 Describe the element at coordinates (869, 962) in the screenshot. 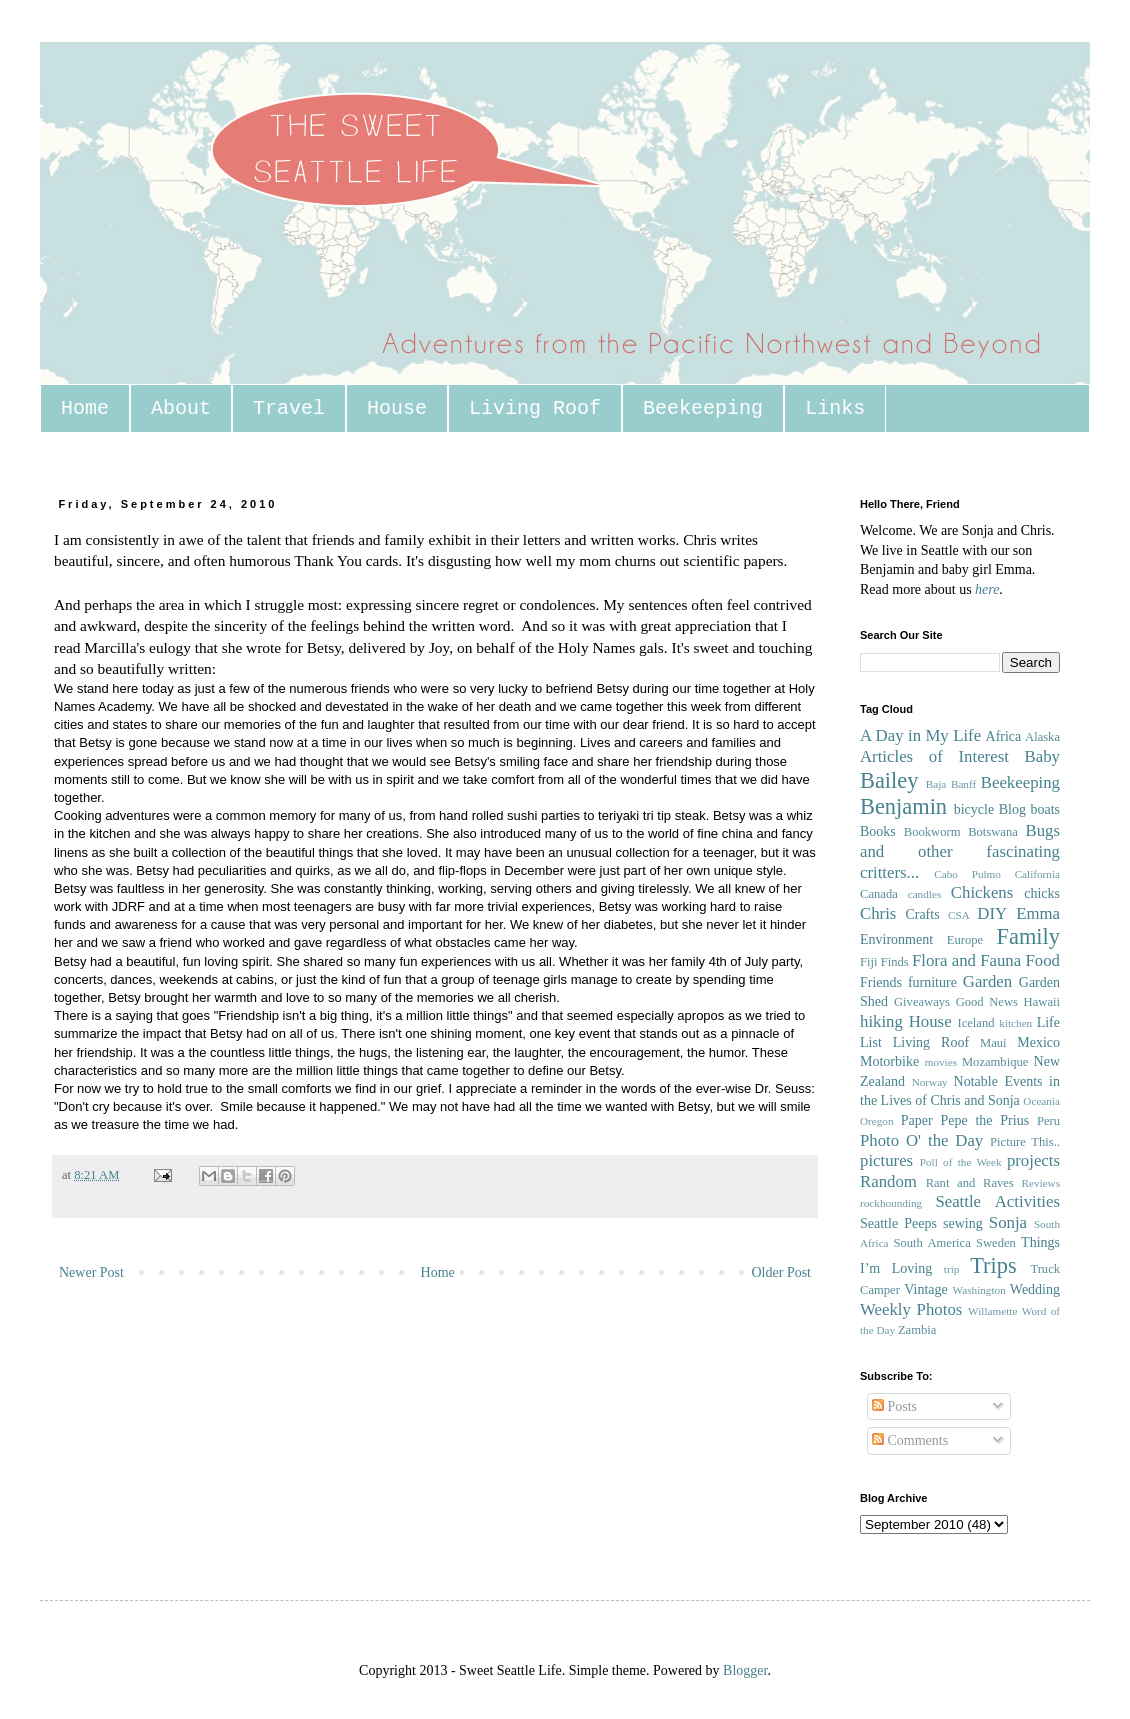

I see `Fiji` at that location.